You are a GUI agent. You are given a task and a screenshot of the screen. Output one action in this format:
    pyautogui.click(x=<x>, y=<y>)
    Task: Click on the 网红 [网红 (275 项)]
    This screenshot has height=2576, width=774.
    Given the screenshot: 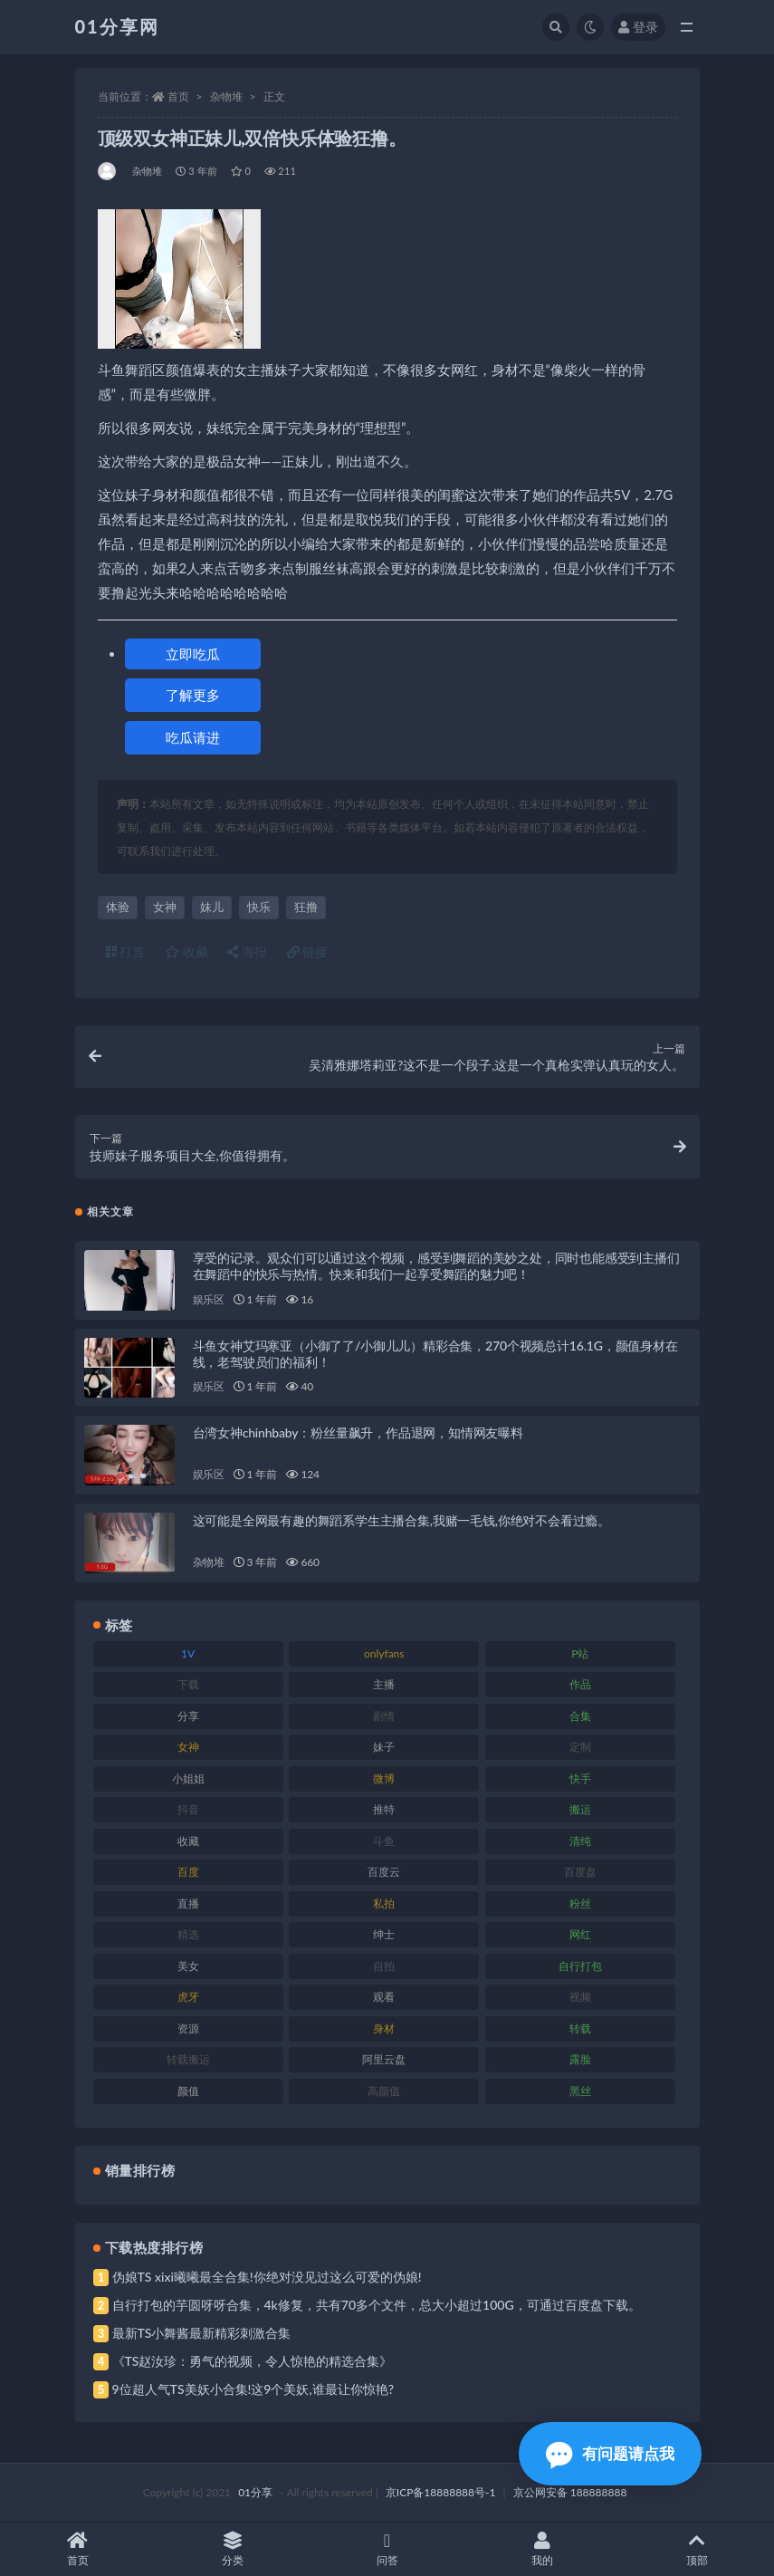 What is the action you would take?
    pyautogui.click(x=580, y=1934)
    